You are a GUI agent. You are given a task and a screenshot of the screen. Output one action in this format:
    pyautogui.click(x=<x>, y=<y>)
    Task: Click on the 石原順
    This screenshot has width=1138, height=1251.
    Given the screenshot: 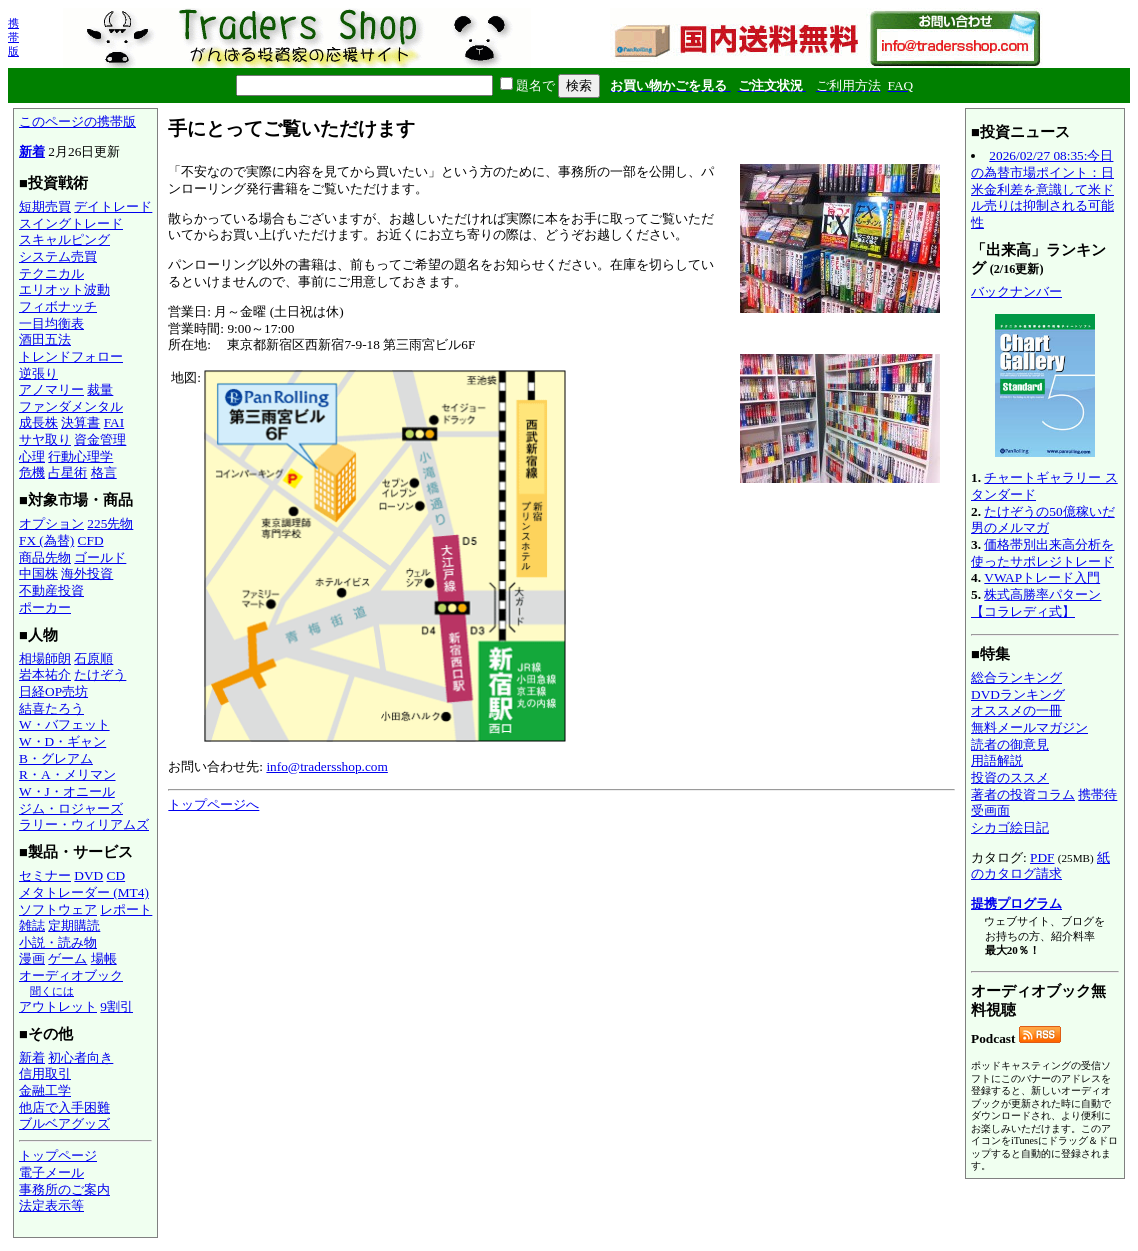 What is the action you would take?
    pyautogui.click(x=93, y=658)
    